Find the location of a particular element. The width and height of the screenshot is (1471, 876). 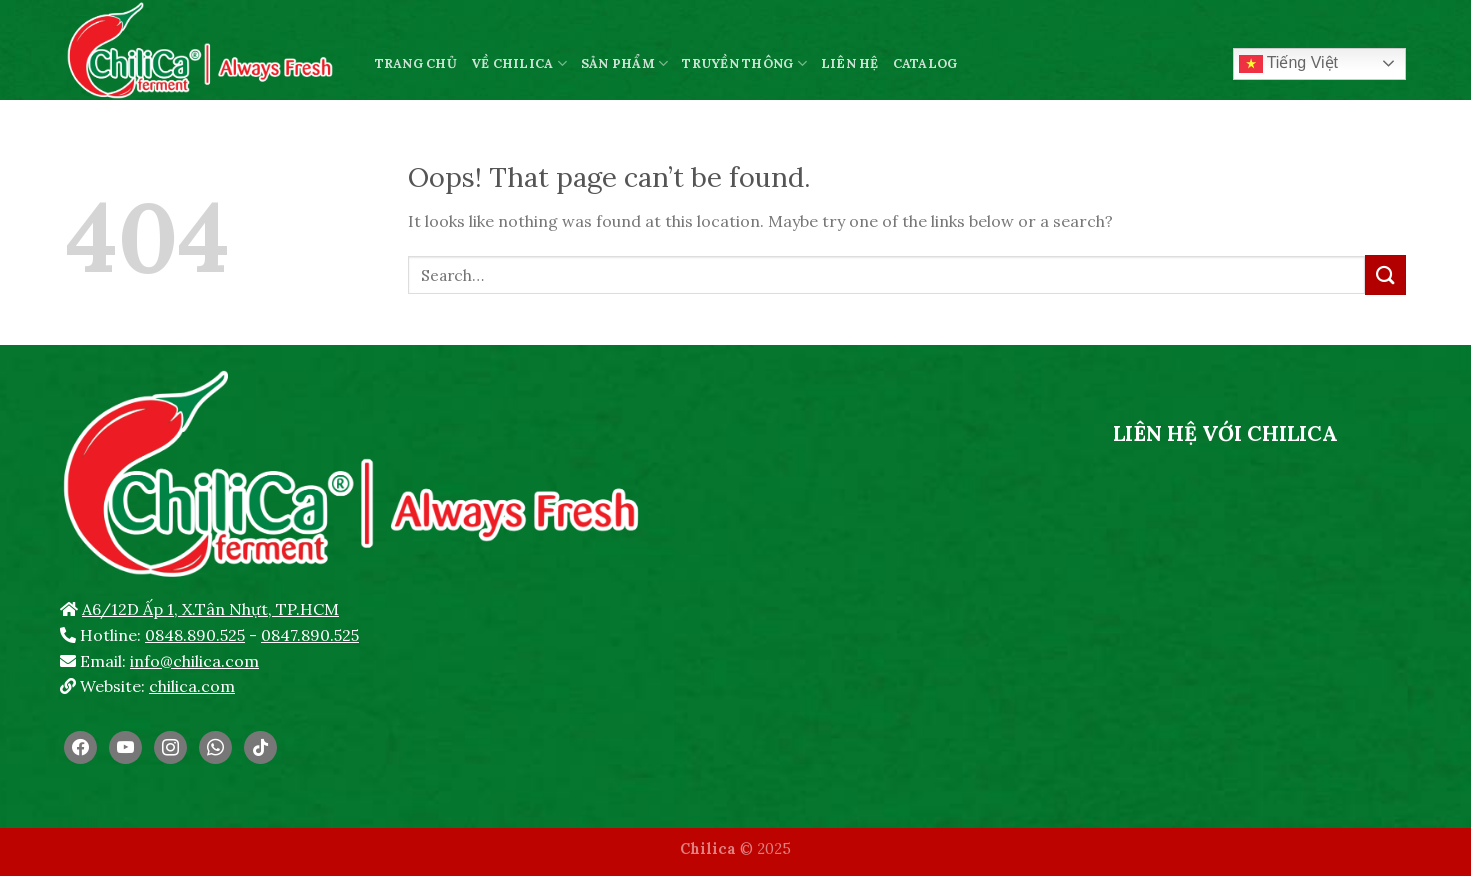

SẢN PHẨM is located at coordinates (625, 63).